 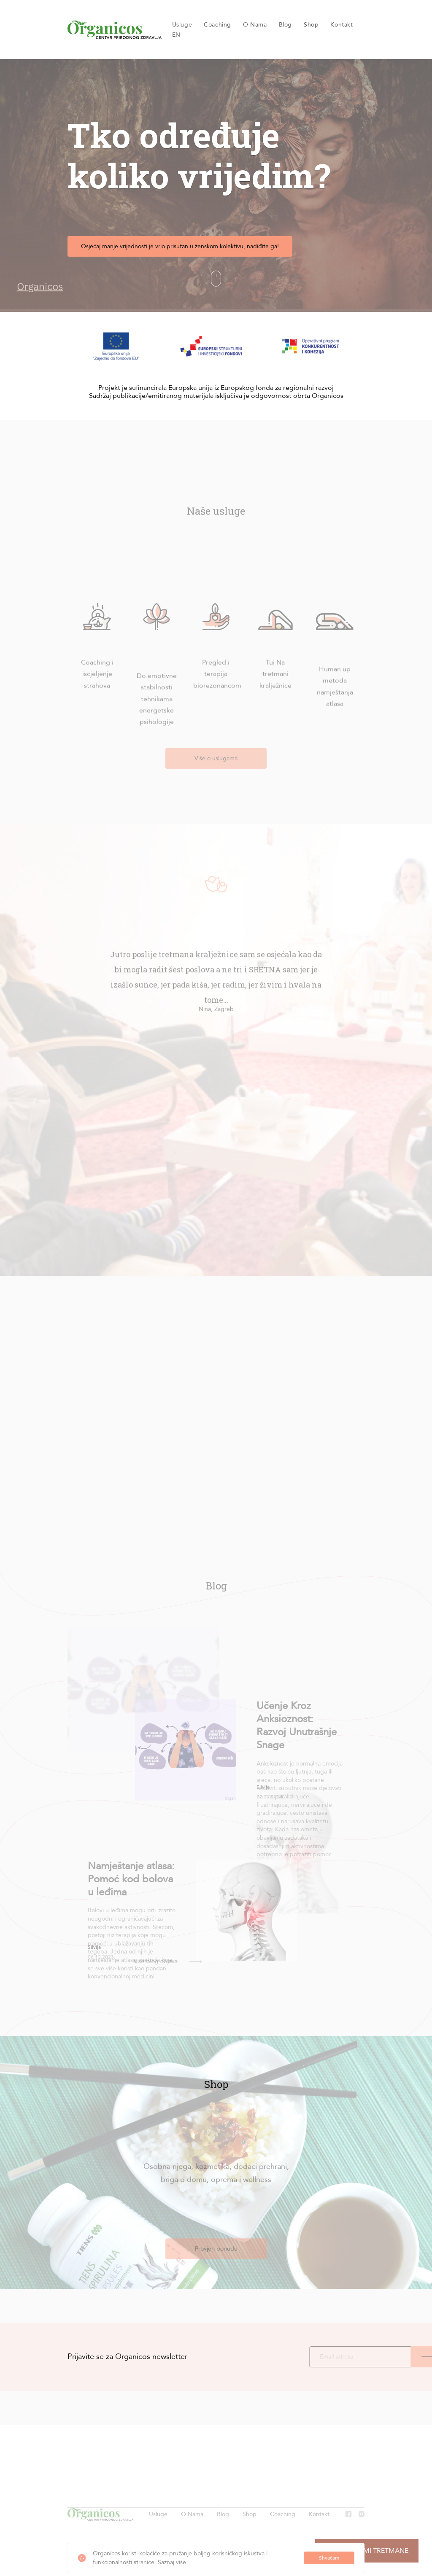 I want to click on Preporuči mi tretmane, so click(x=366, y=2550).